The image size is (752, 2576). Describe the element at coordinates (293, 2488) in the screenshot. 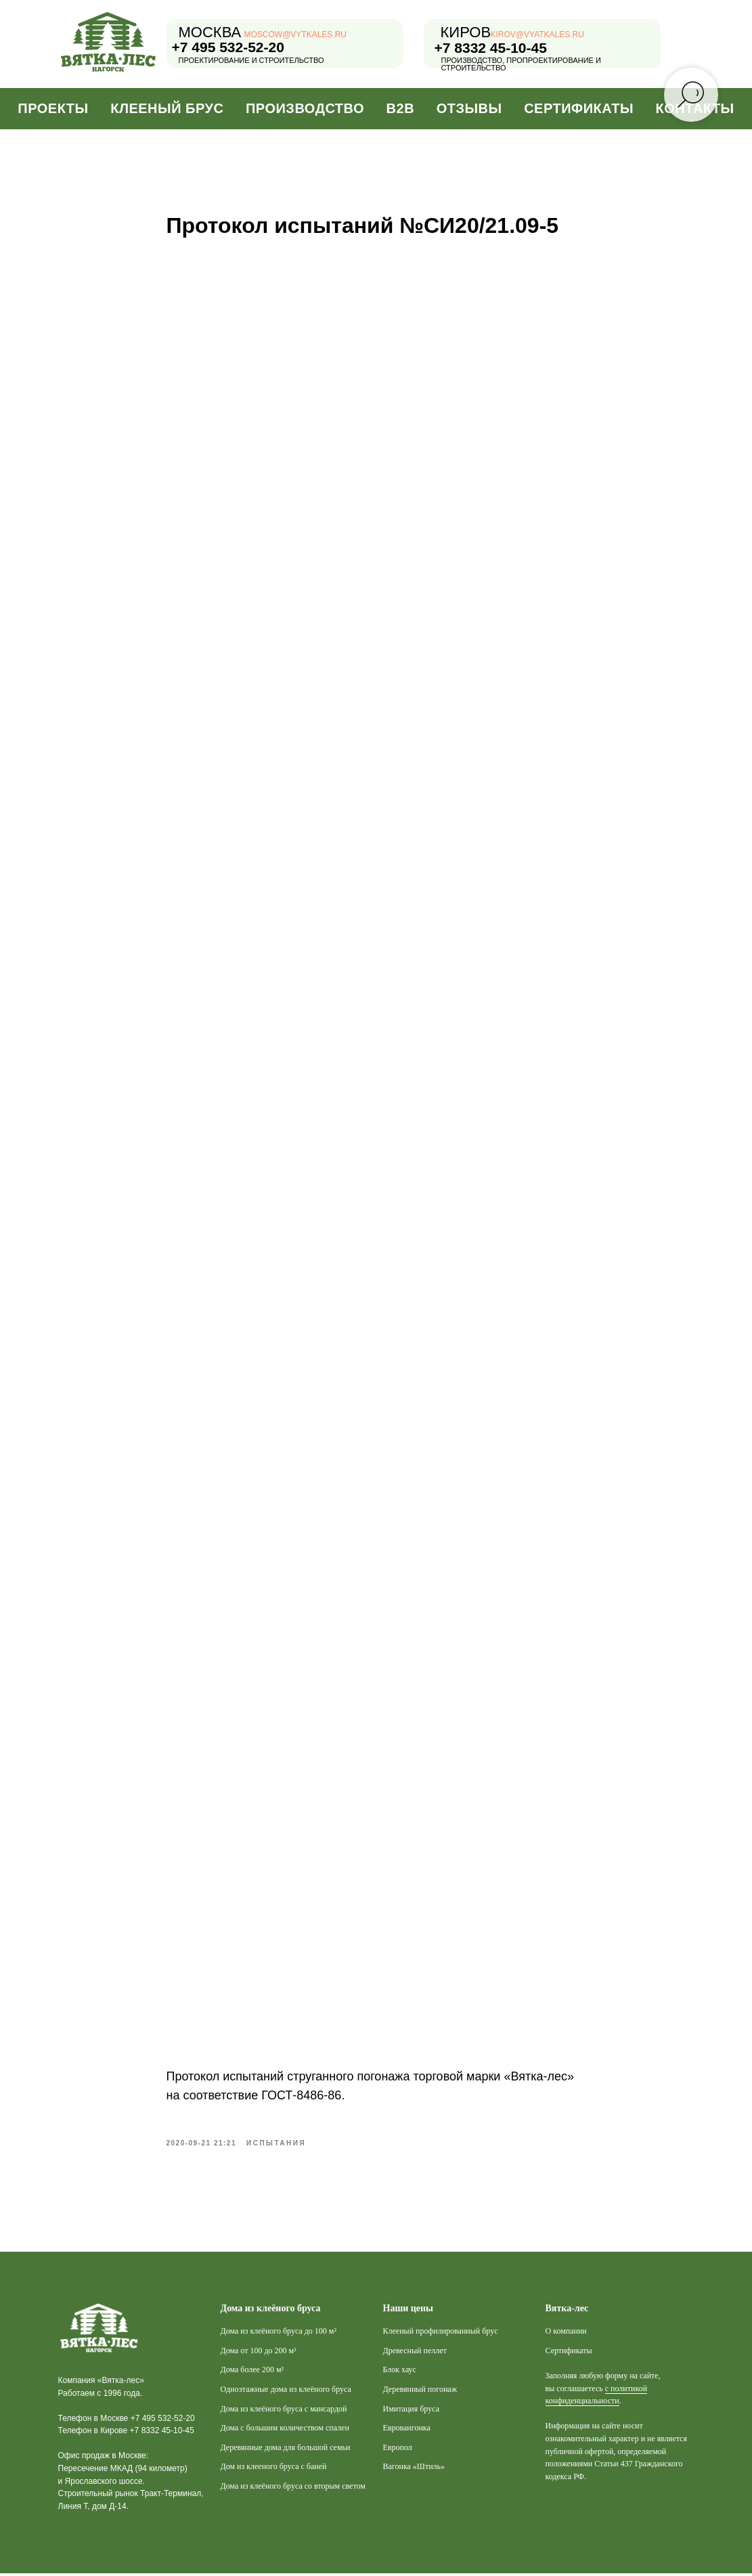

I see `Дома из клеёного бруса со вторым светом` at that location.